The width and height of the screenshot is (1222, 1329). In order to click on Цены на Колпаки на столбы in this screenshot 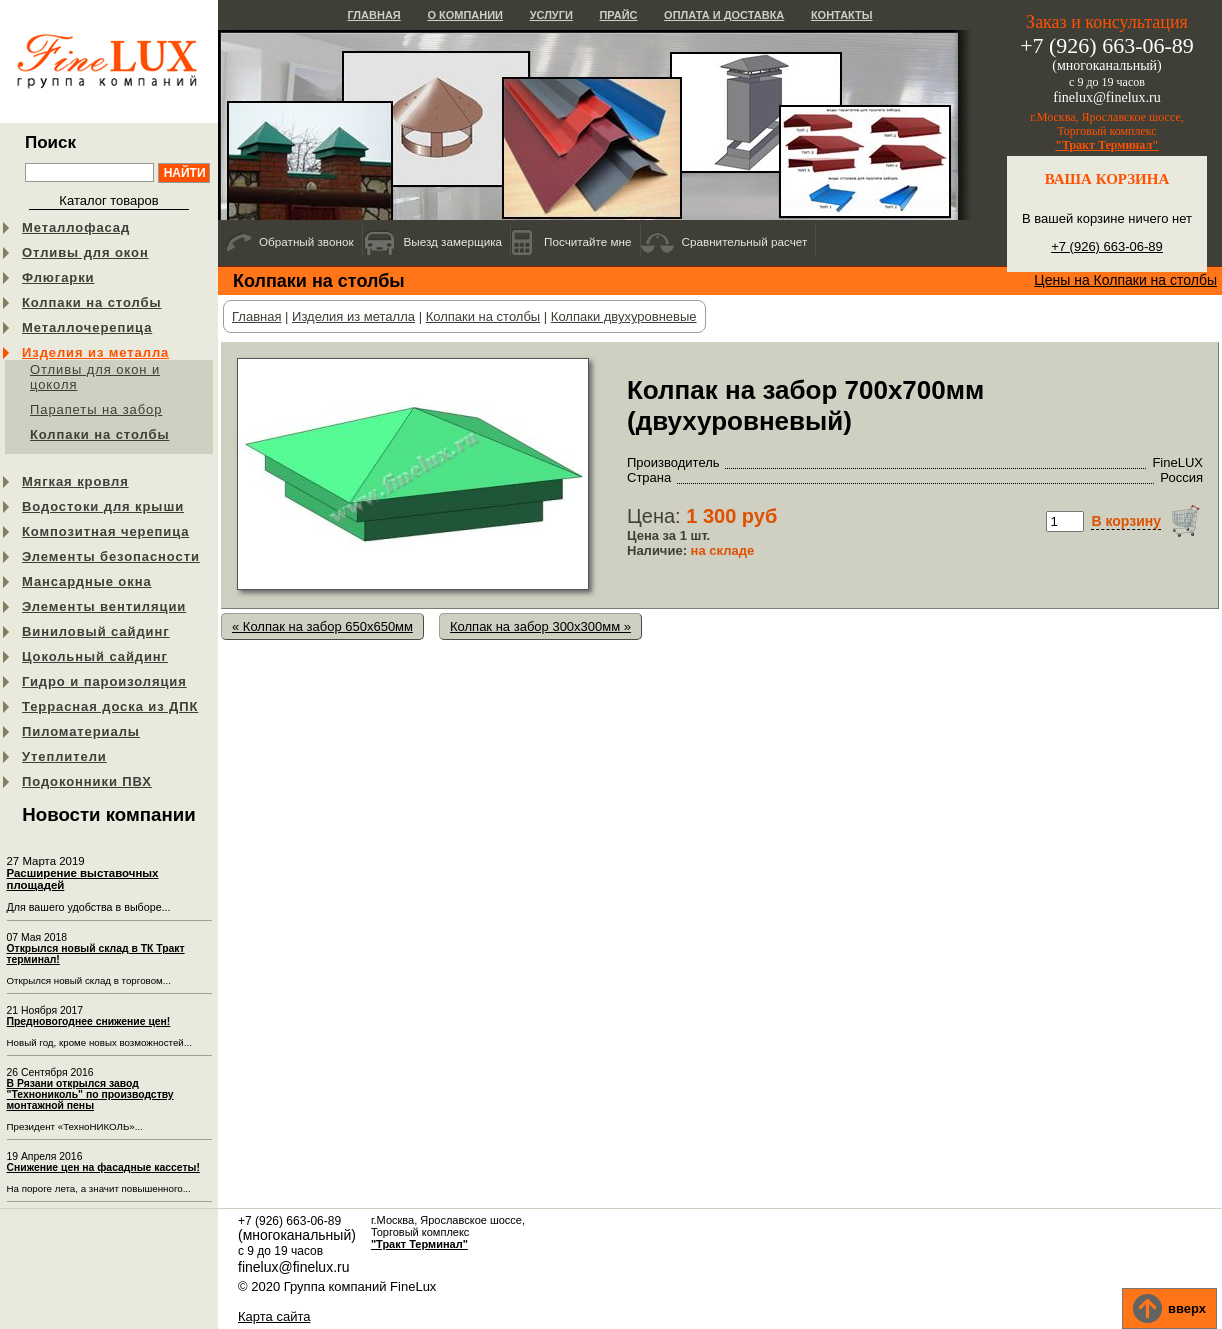, I will do `click(1125, 280)`.